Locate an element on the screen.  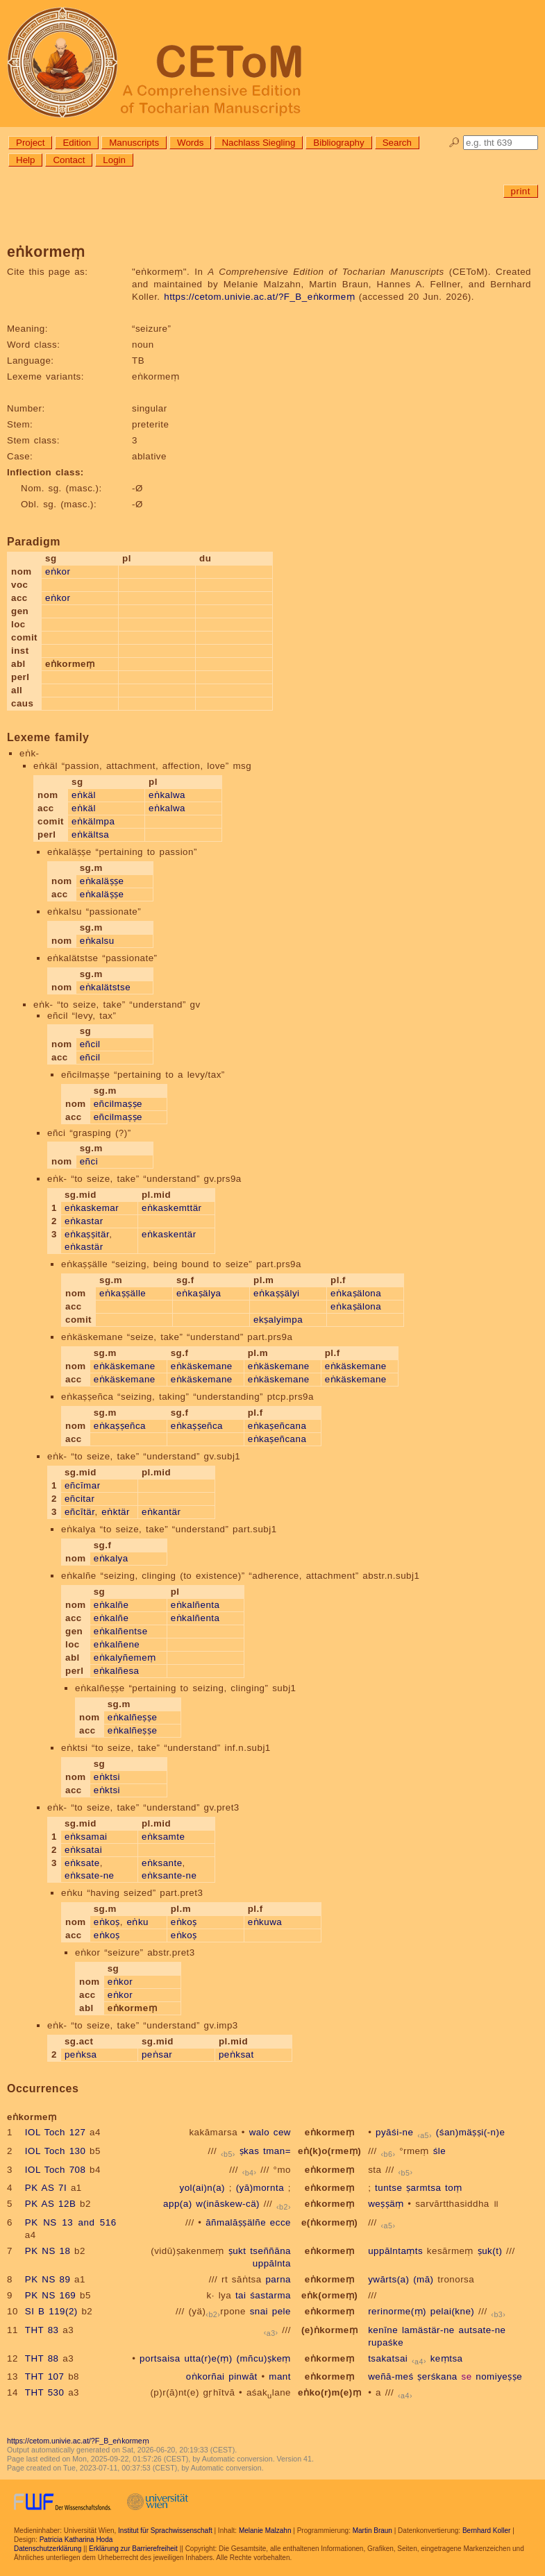
eñci is located at coordinates (89, 1161).